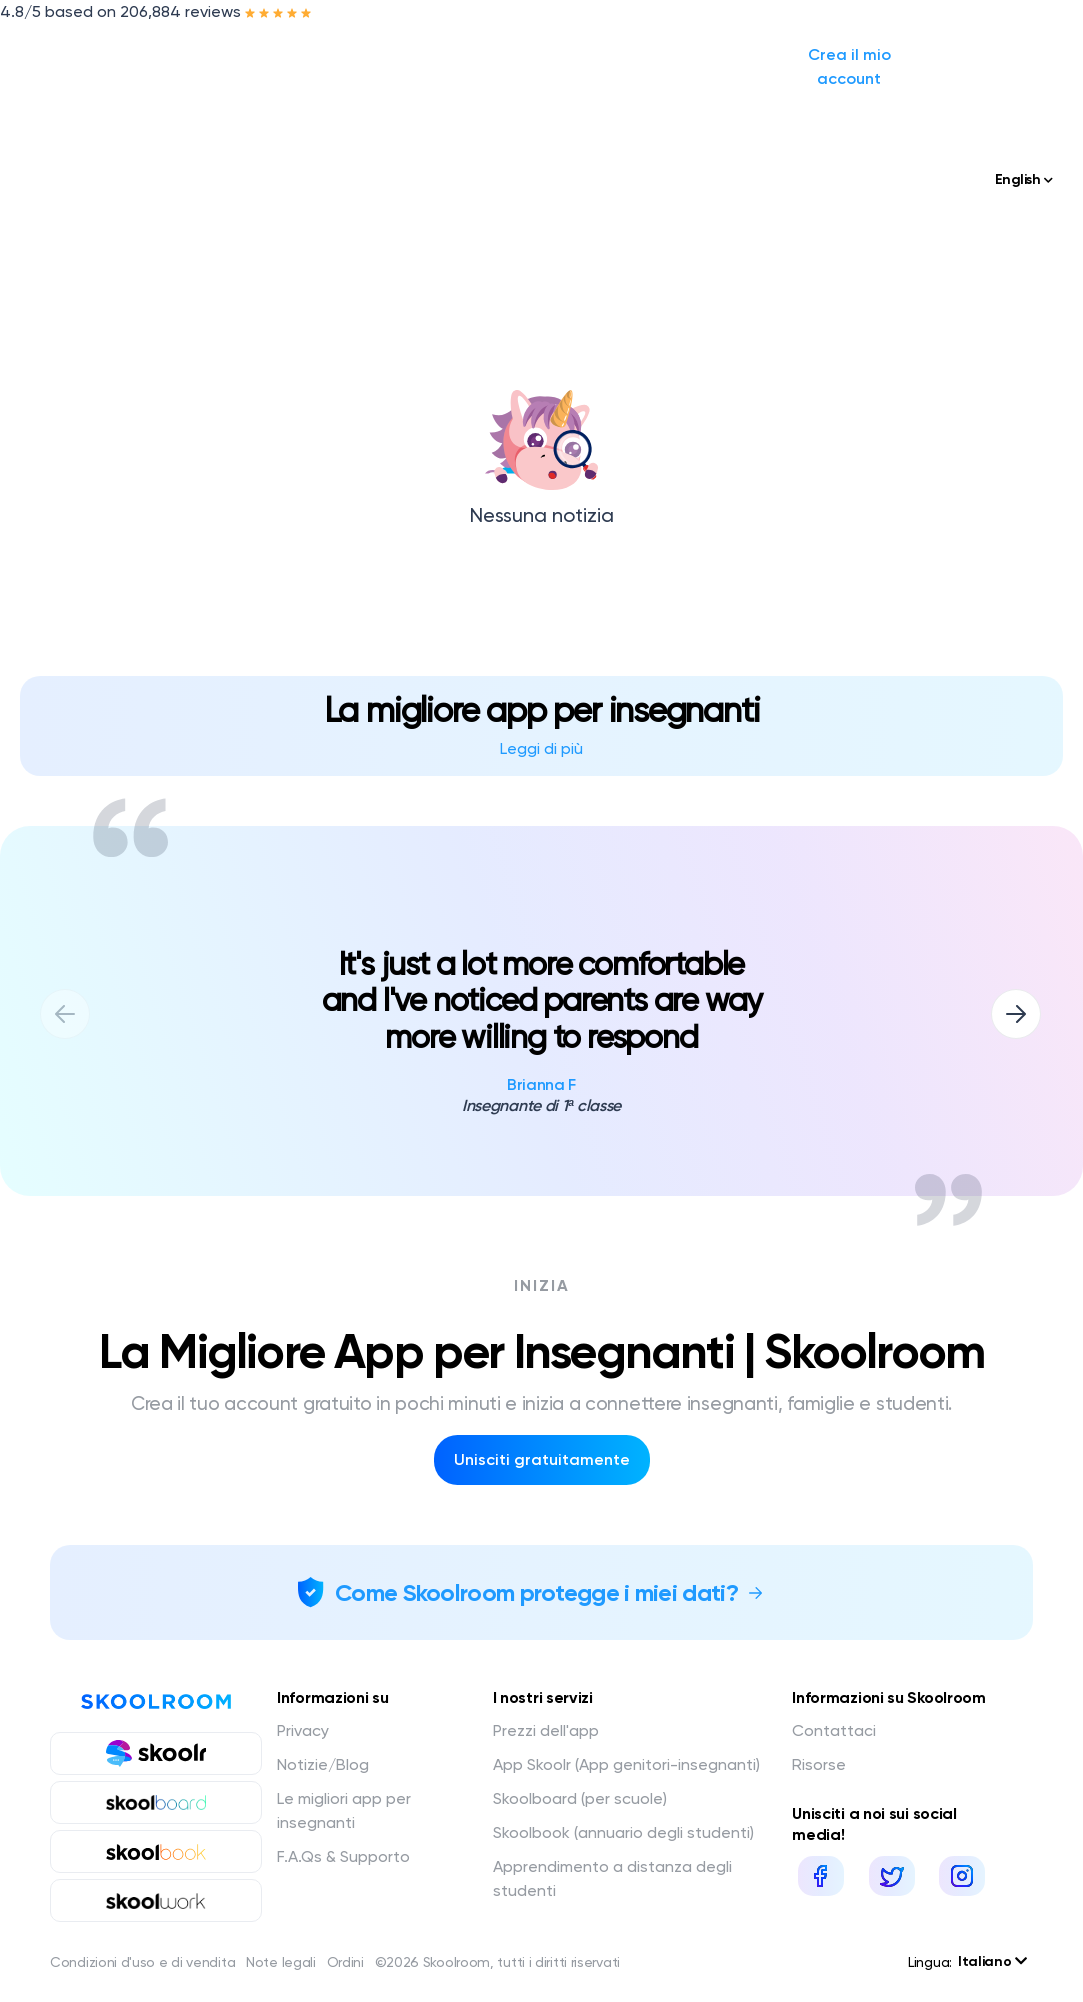 The width and height of the screenshot is (1083, 2002). What do you see at coordinates (585, 54) in the screenshot?
I see `Prezzi / Preventivo` at bounding box center [585, 54].